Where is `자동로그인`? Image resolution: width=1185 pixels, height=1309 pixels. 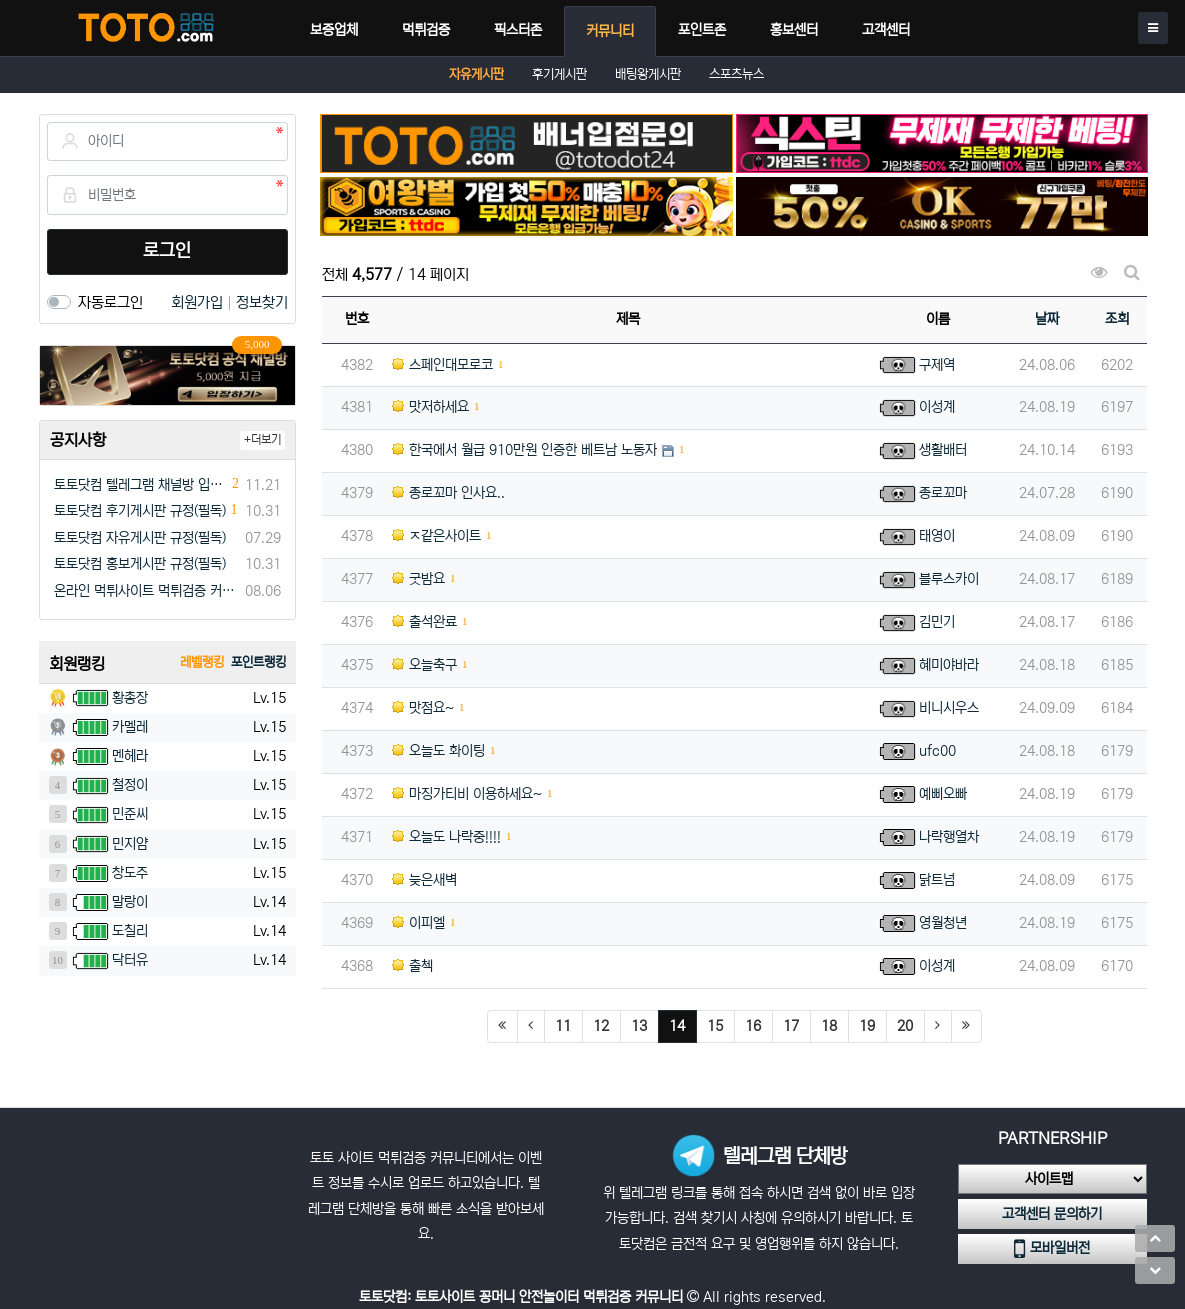
자동로그인 is located at coordinates (110, 302).